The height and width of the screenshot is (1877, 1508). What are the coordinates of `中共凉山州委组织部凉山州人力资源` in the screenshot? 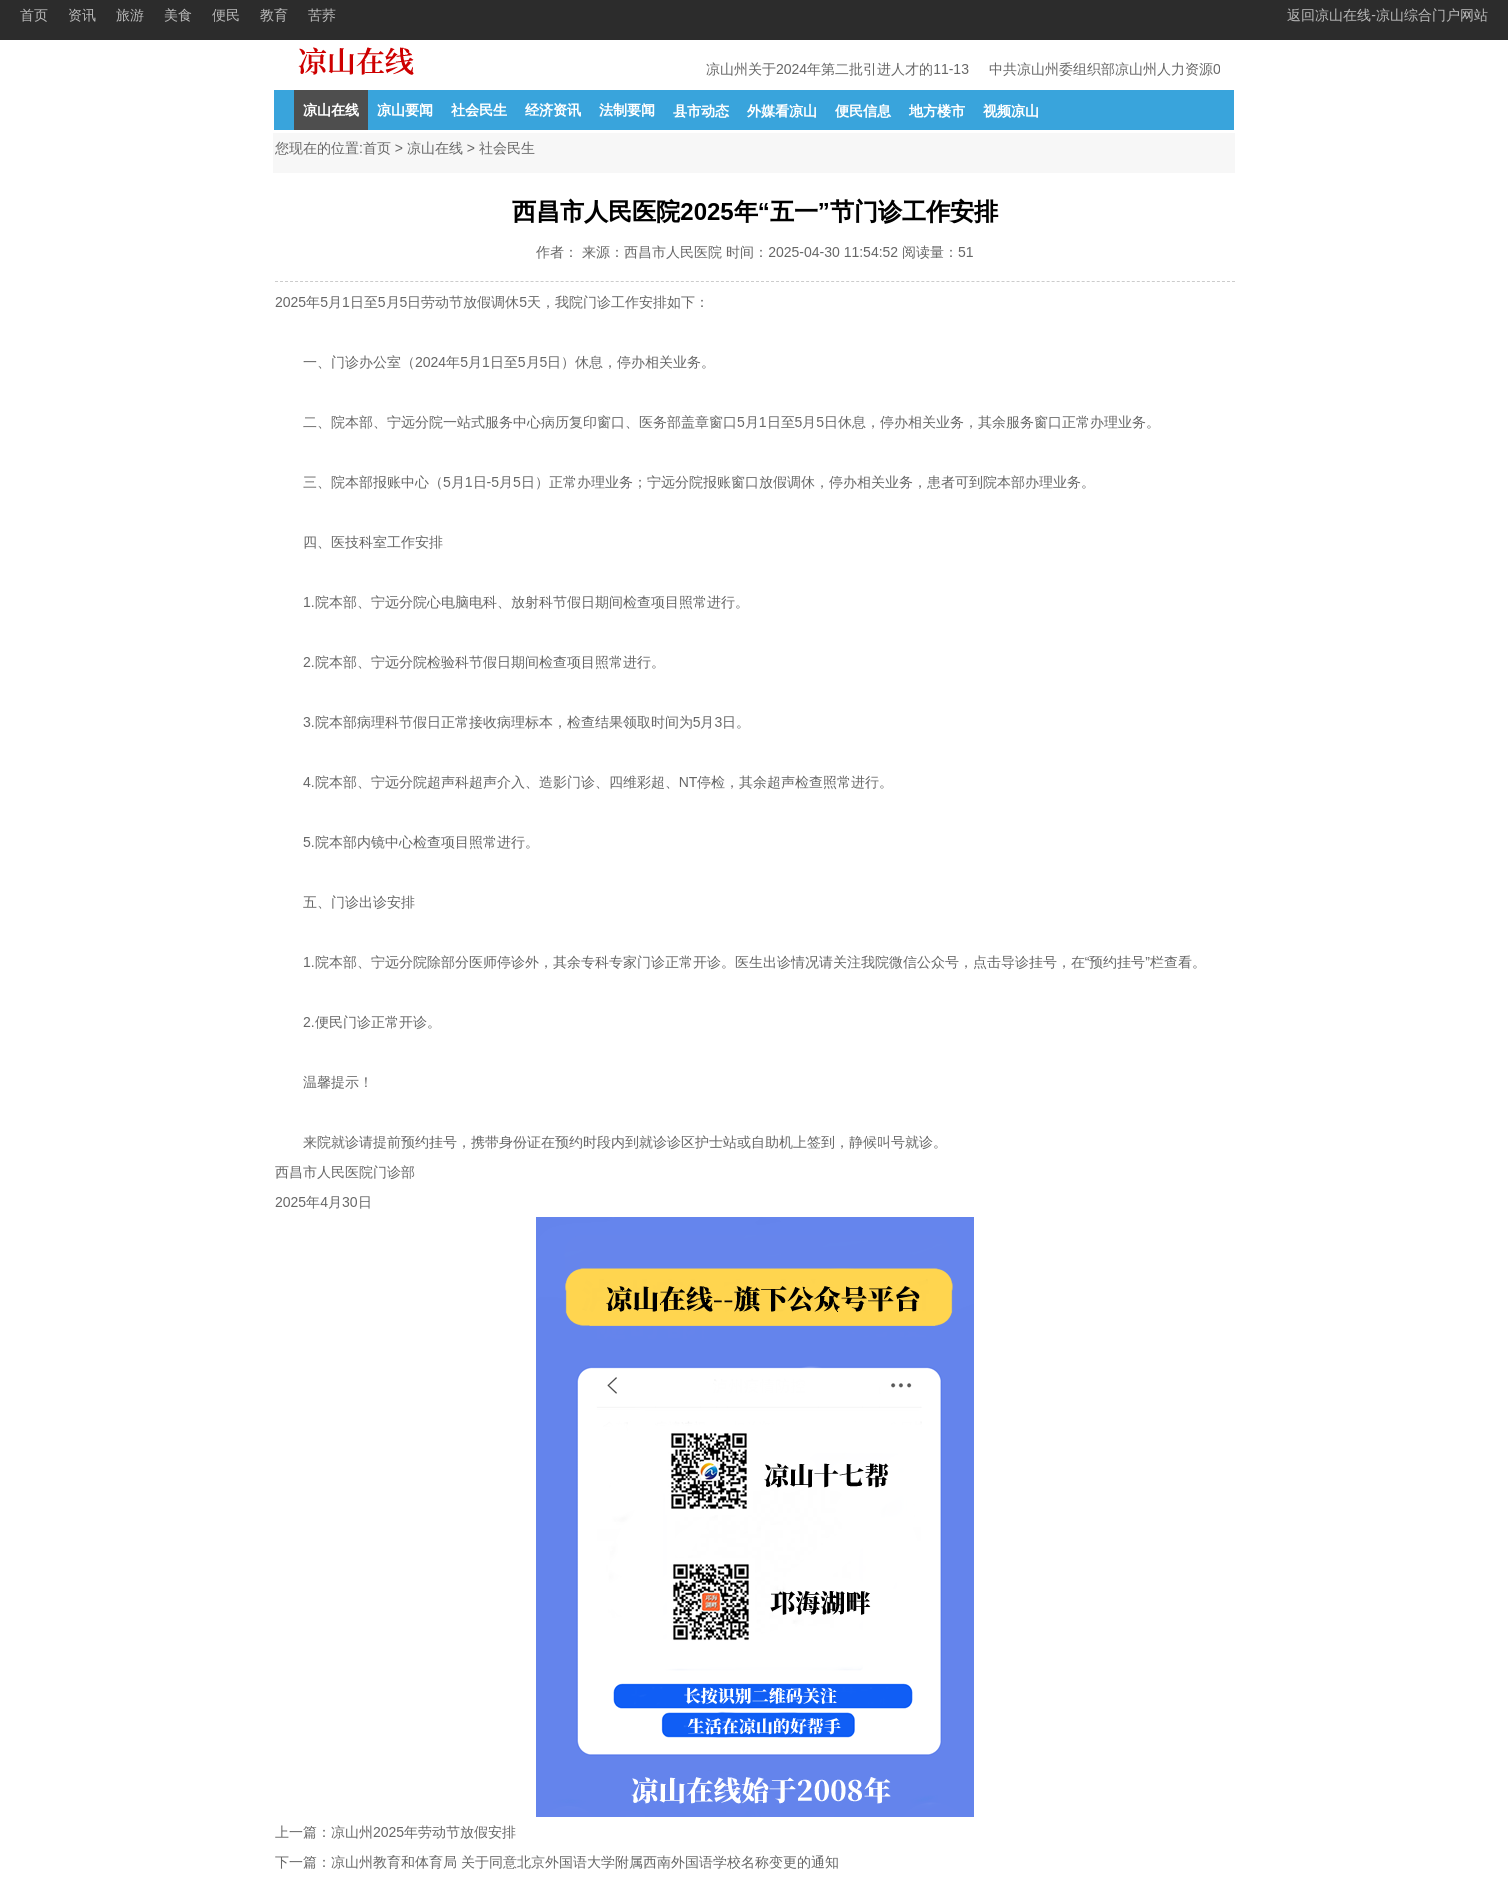 It's located at (1102, 69).